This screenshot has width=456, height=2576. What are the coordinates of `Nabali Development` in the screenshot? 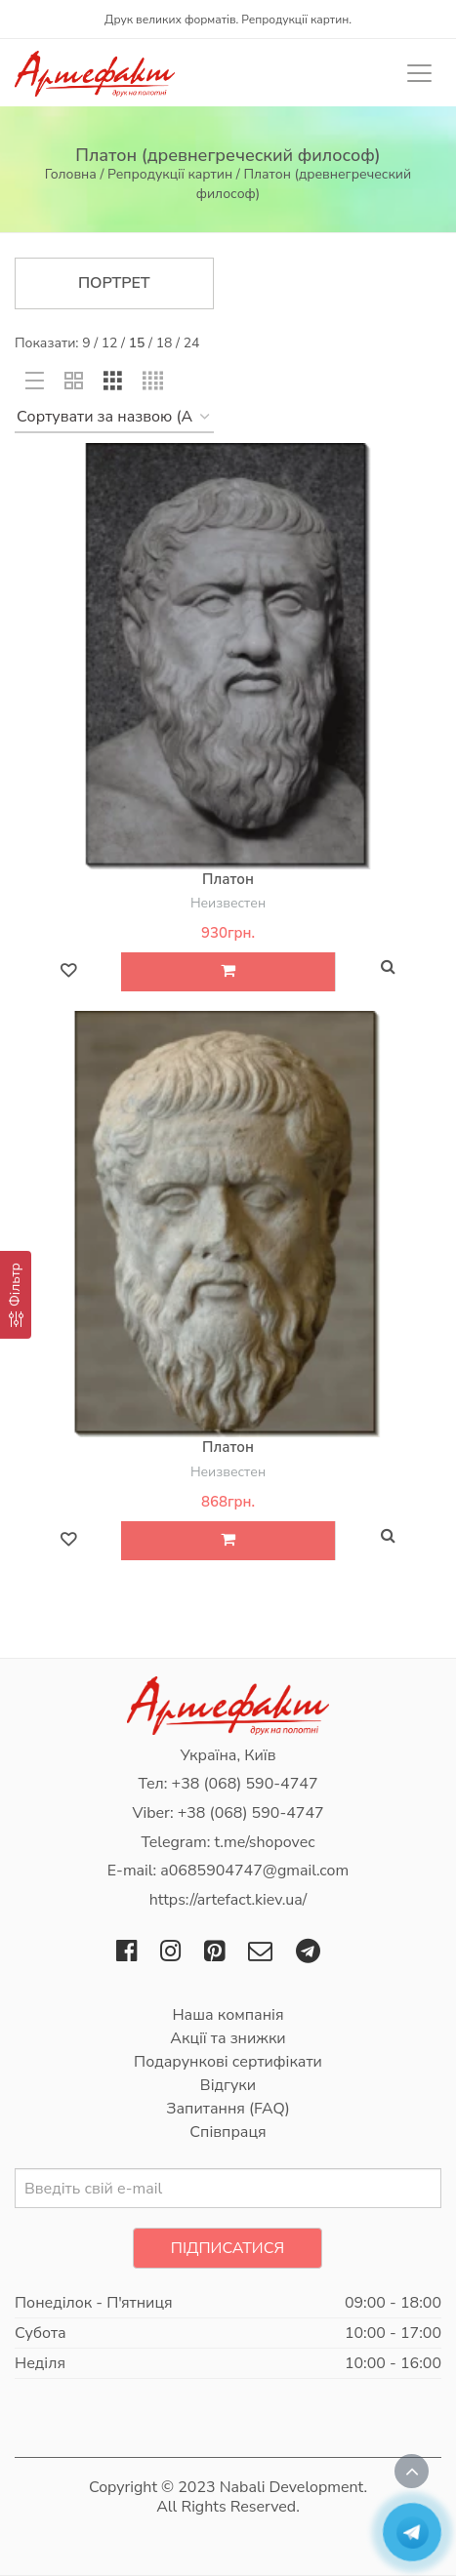 It's located at (292, 2487).